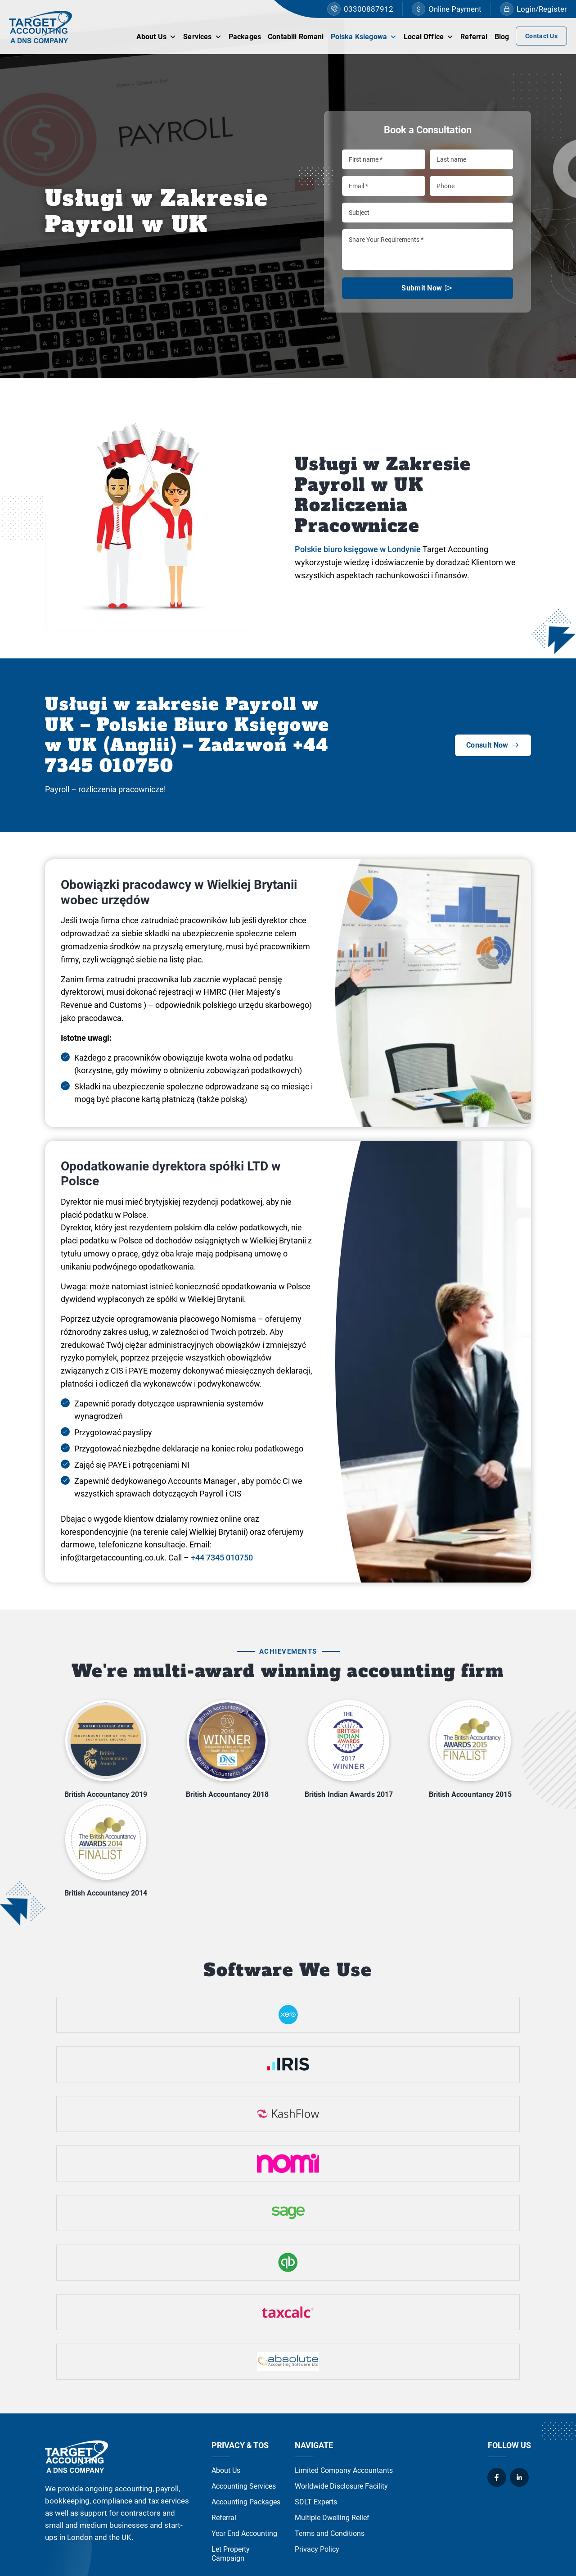  Describe the element at coordinates (316, 2502) in the screenshot. I see `SDLT Experts` at that location.